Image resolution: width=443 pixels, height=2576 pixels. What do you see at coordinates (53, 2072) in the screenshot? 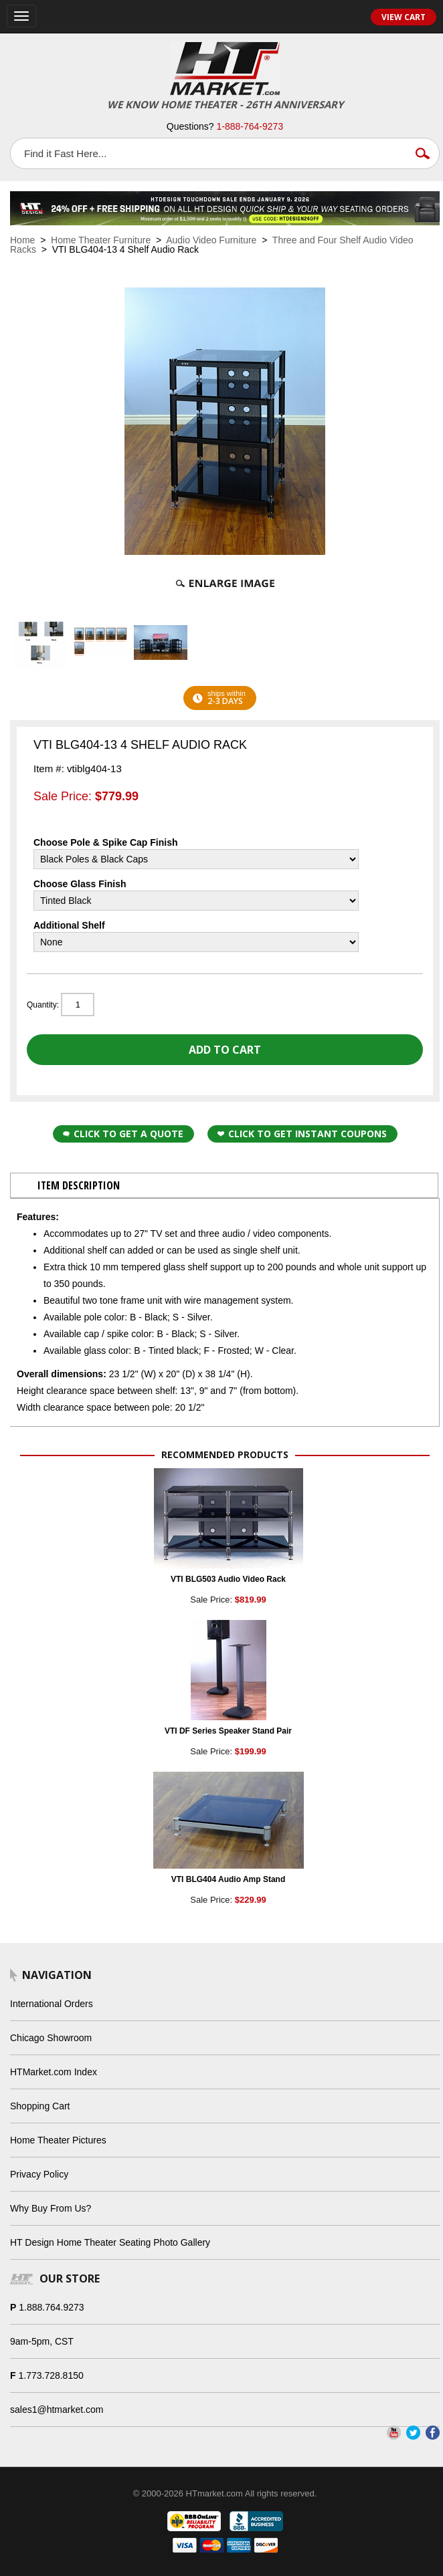
I see `HTMarket.com Index` at bounding box center [53, 2072].